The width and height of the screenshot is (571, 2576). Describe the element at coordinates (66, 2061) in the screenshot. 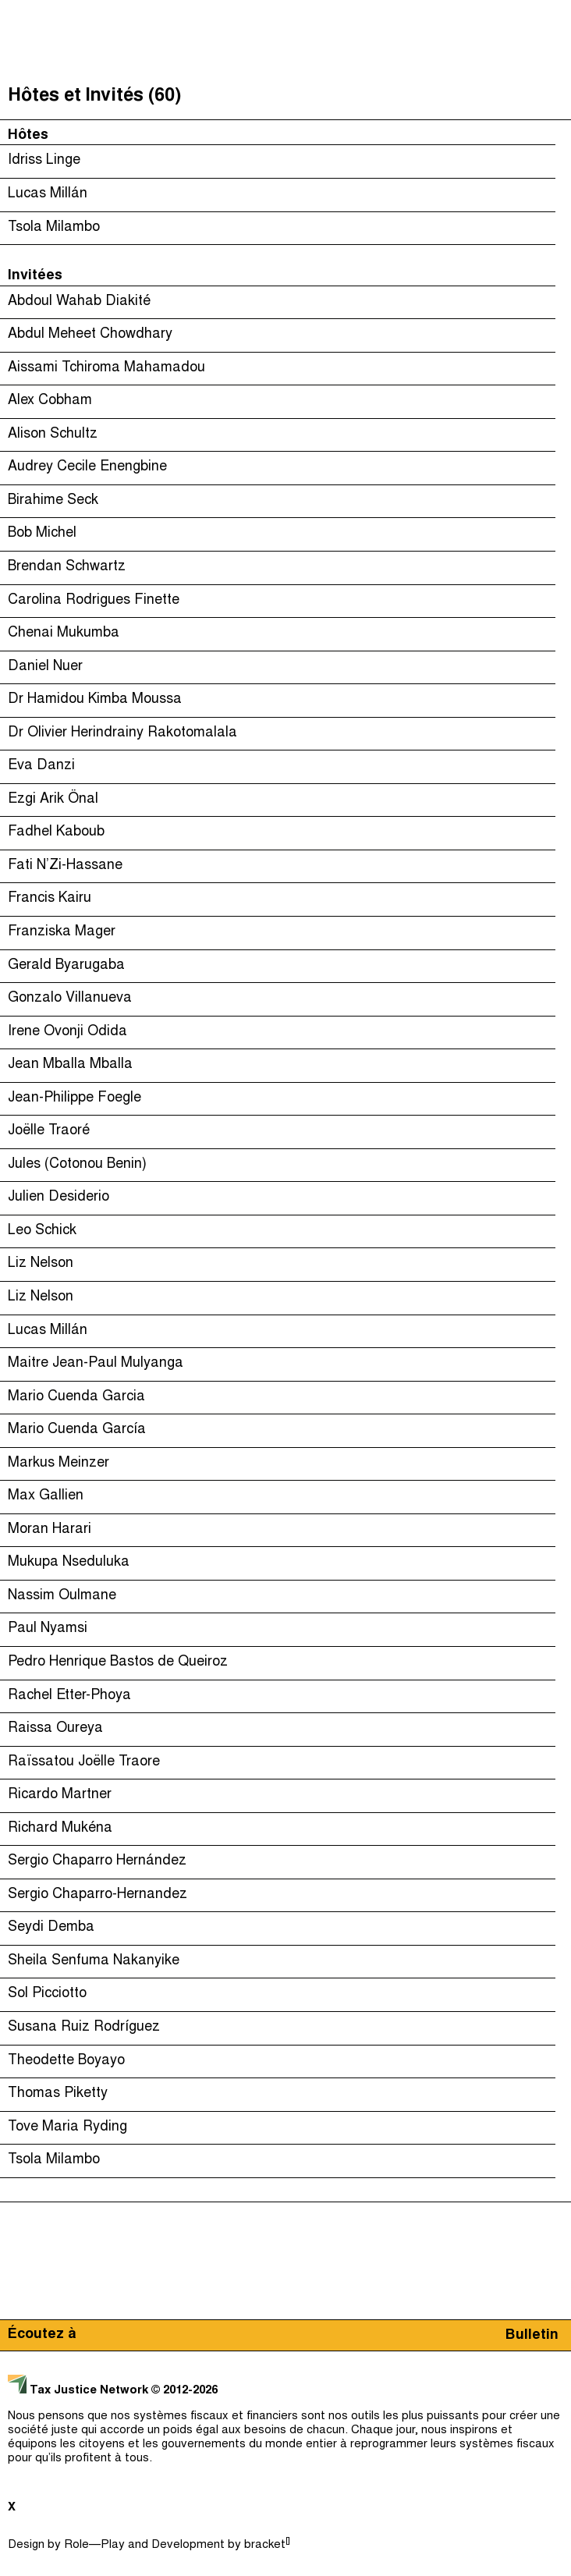

I see `Theodette Boyayo` at that location.